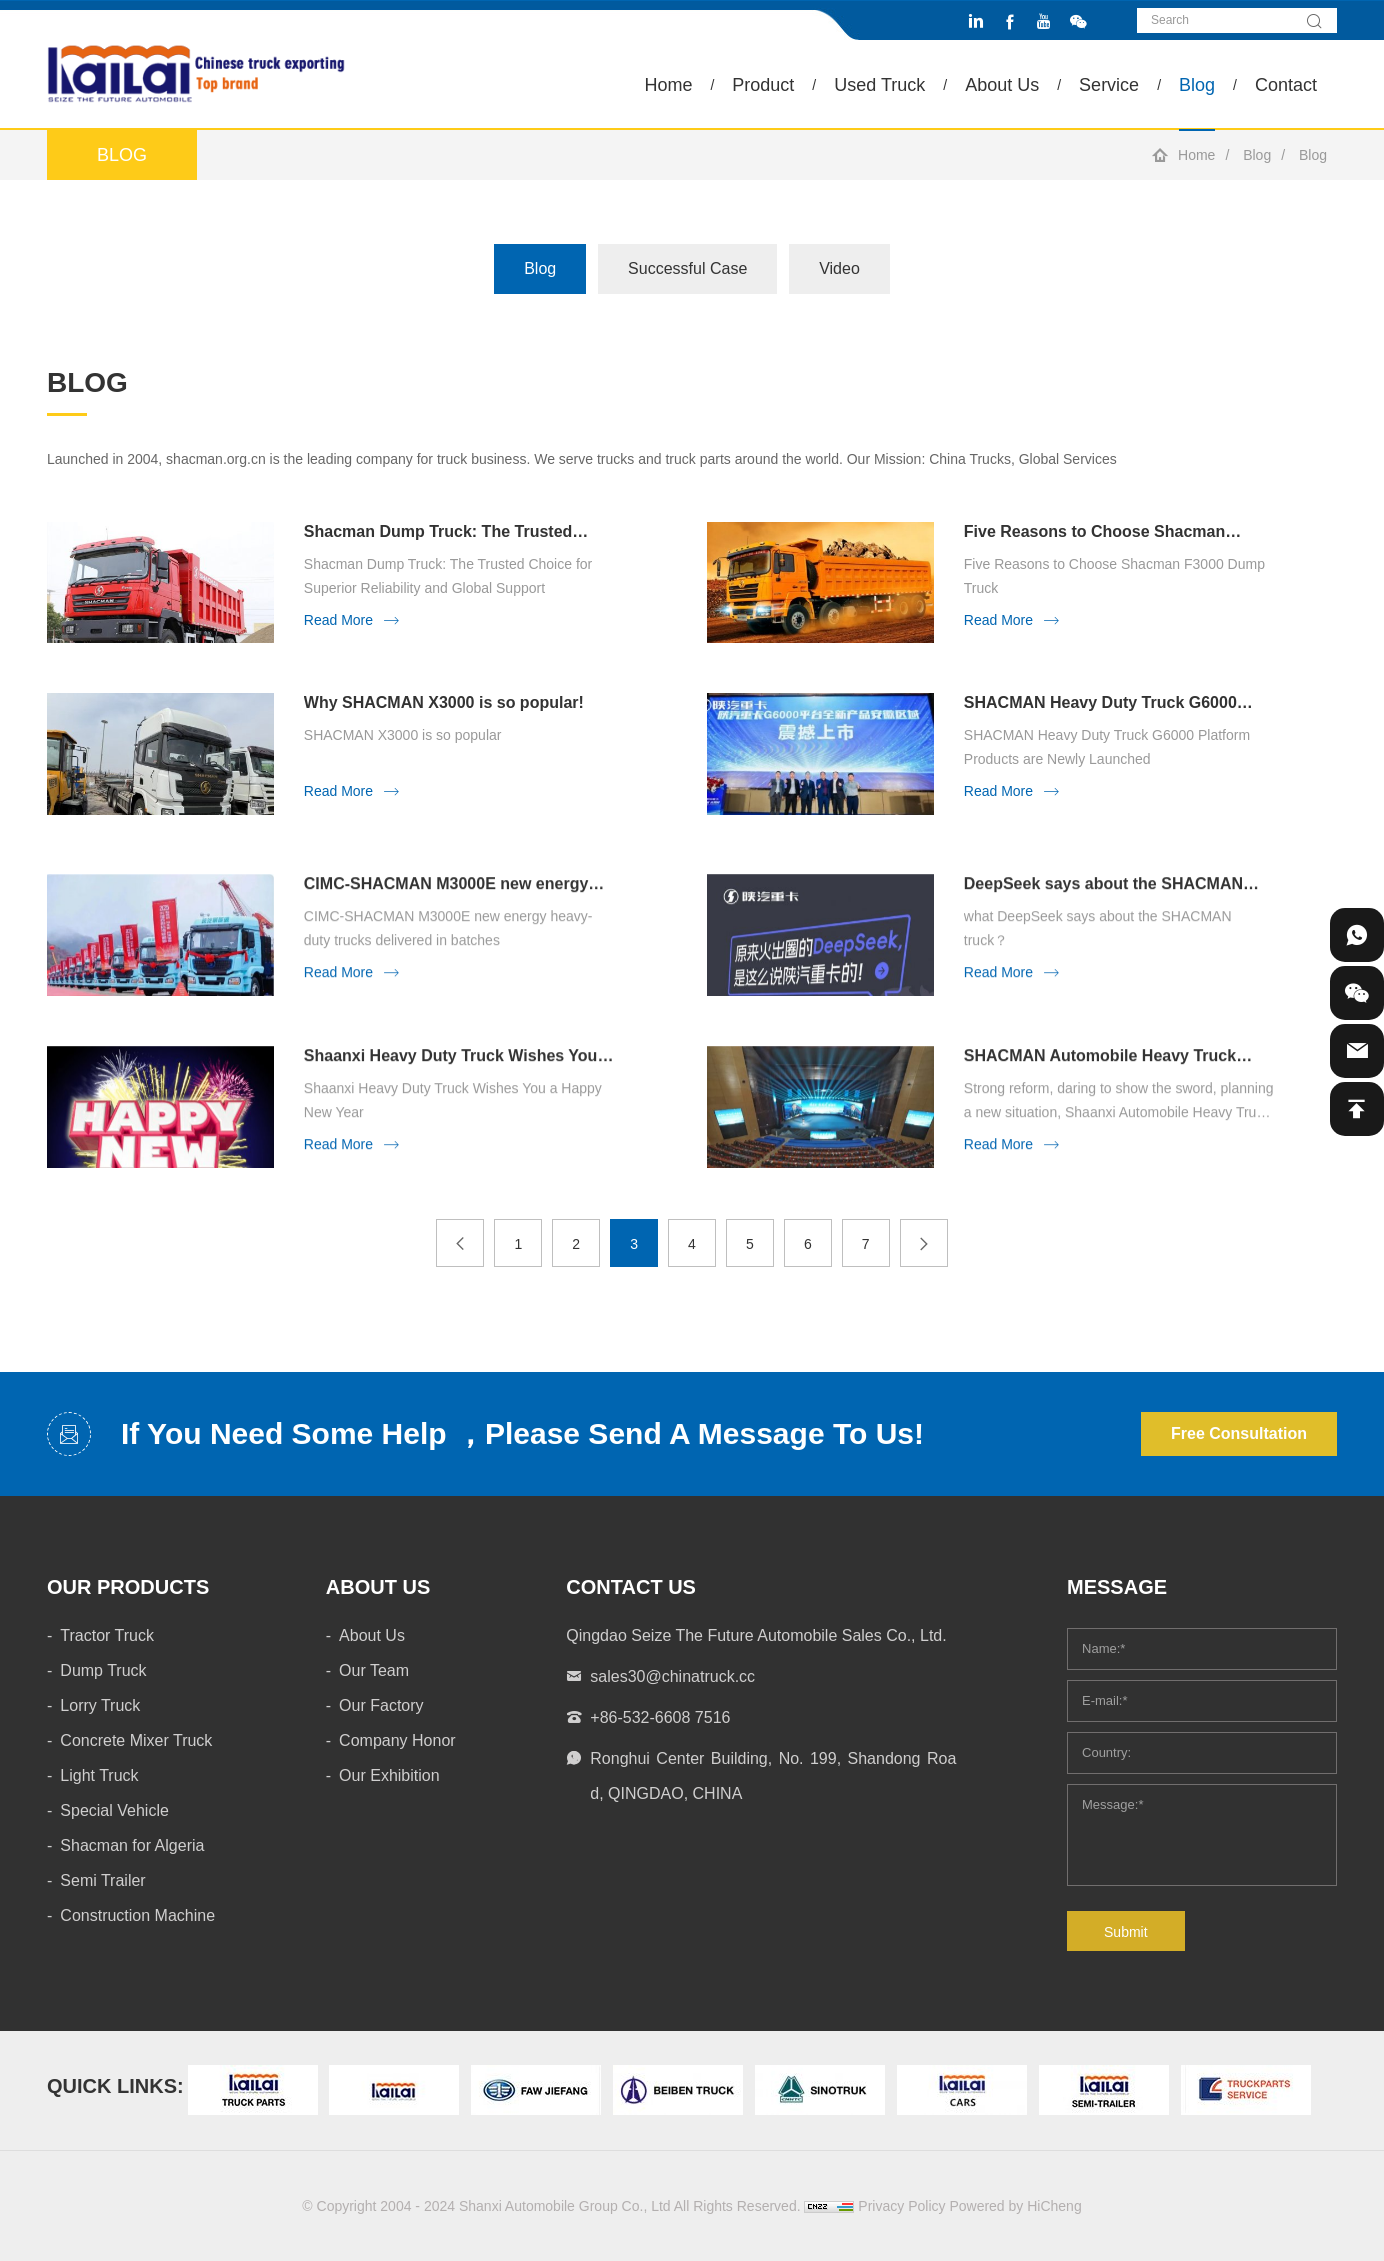 The width and height of the screenshot is (1384, 2261). Describe the element at coordinates (839, 268) in the screenshot. I see `Video` at that location.